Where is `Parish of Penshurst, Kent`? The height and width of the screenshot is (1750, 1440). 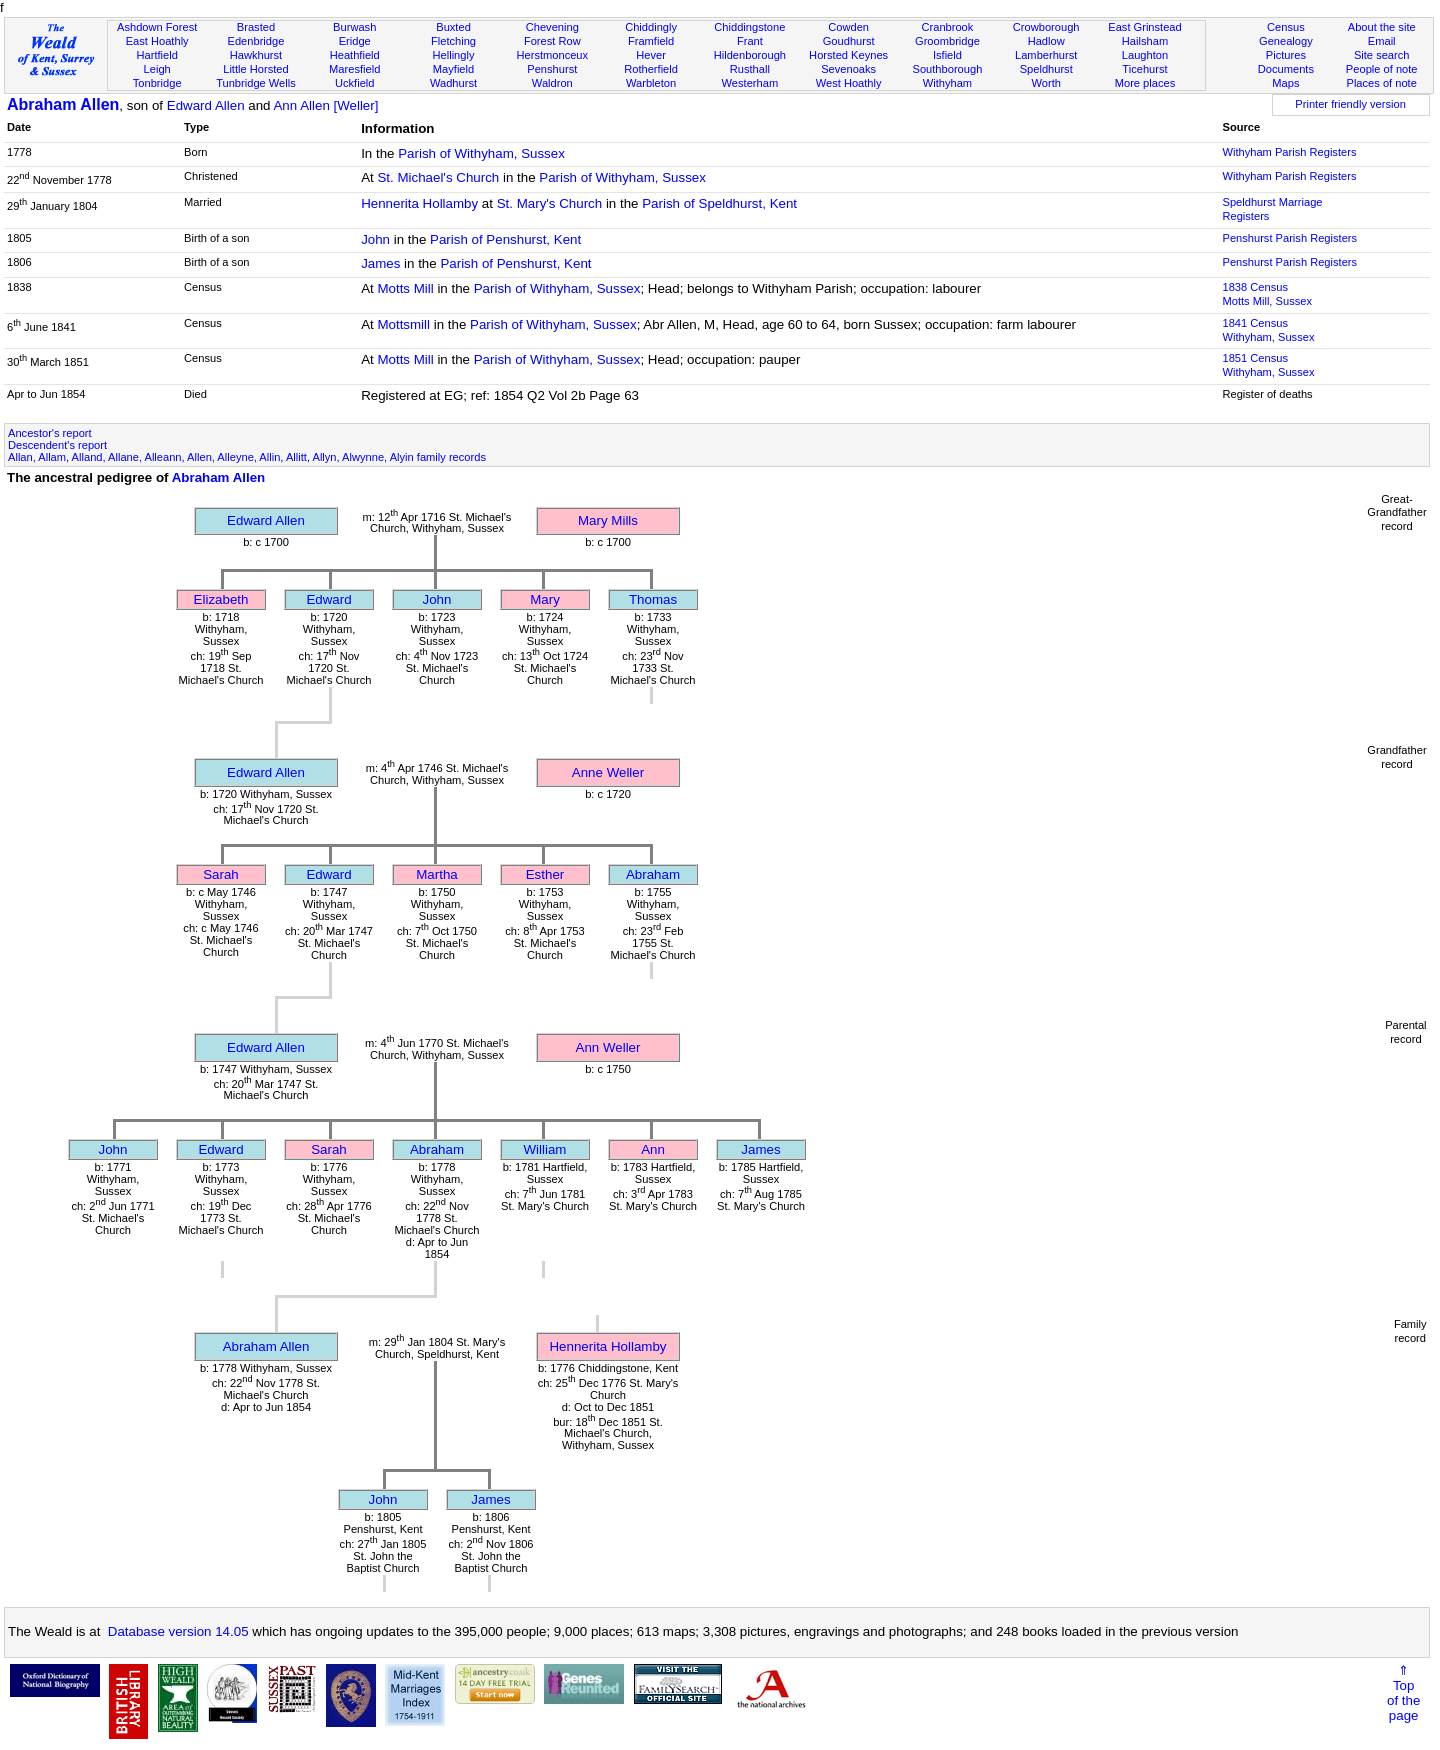 Parish of Penshurst, Kent is located at coordinates (505, 239).